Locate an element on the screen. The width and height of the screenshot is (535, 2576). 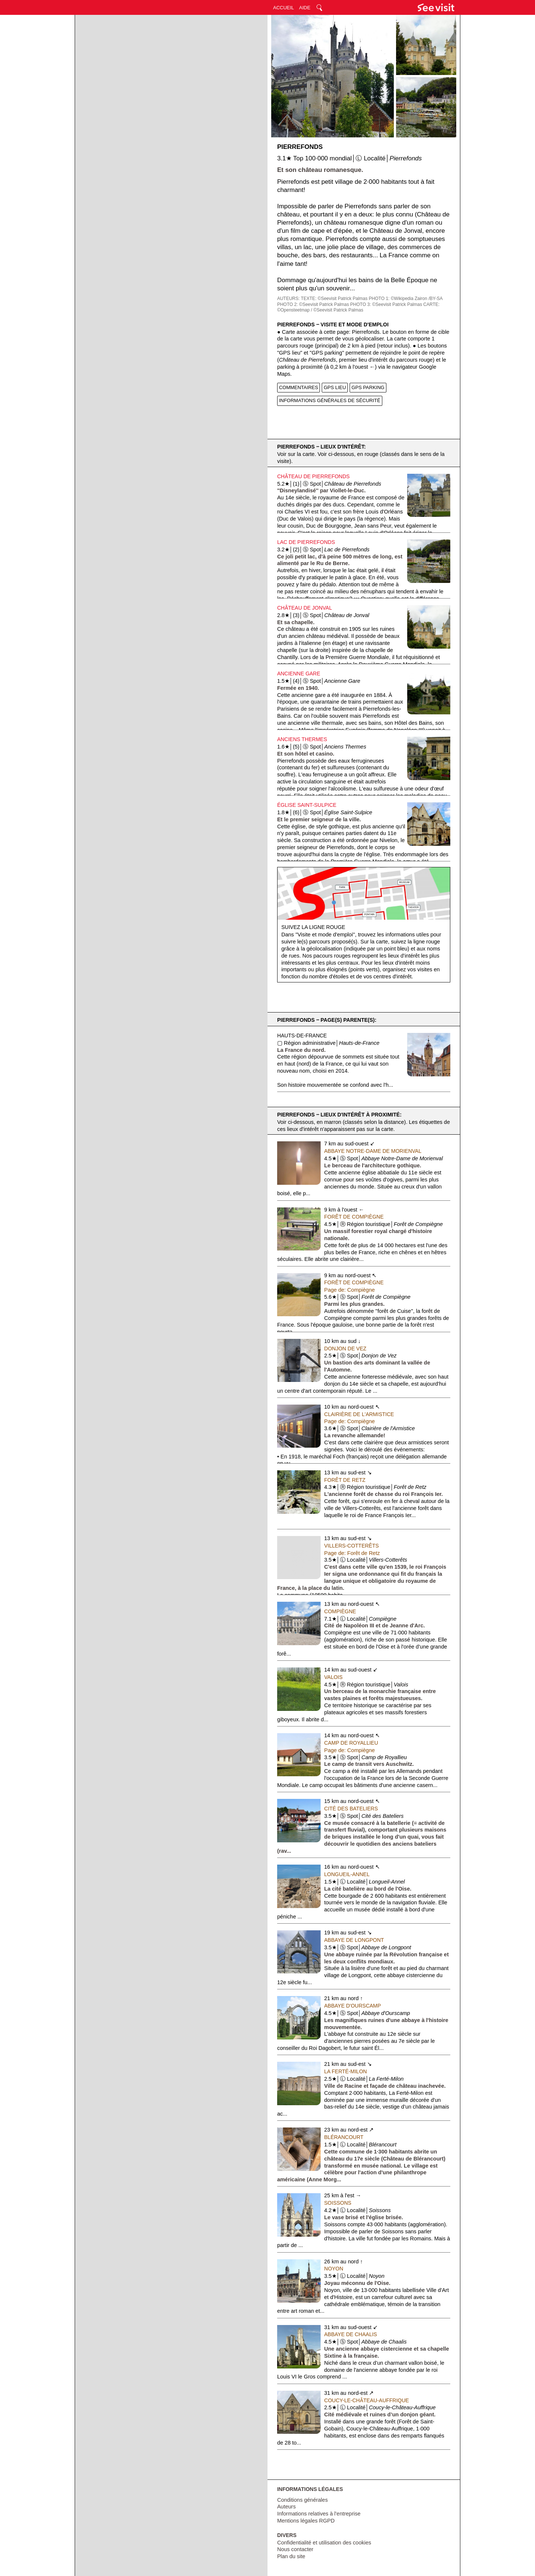
Coucy-le-Château-Auffrique is located at coordinates (366, 2400).